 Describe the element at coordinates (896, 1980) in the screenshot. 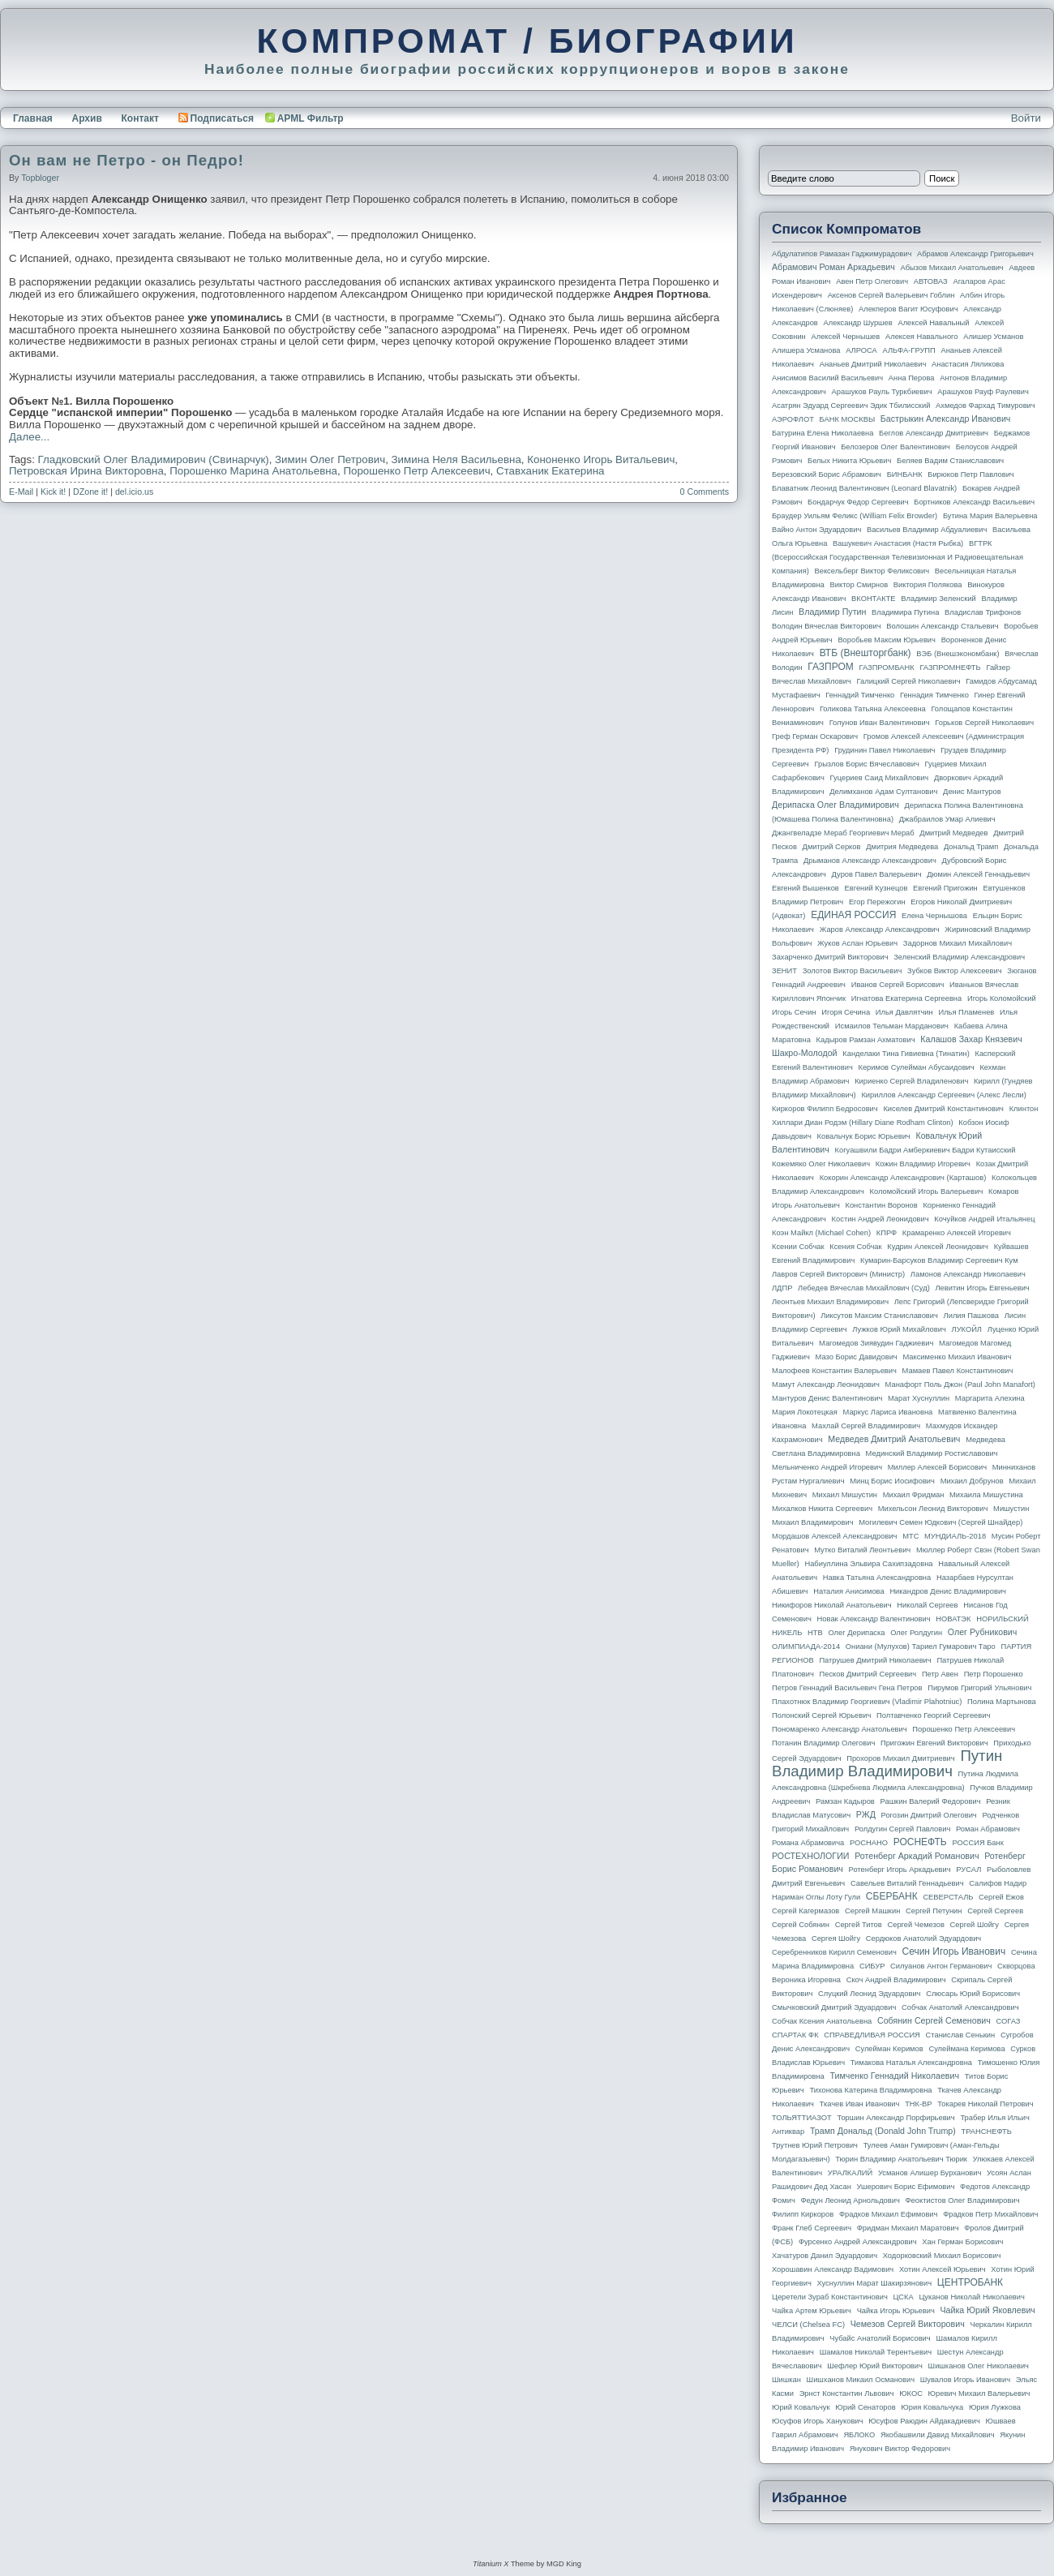

I see `Скоч Андрей Владимирович` at that location.